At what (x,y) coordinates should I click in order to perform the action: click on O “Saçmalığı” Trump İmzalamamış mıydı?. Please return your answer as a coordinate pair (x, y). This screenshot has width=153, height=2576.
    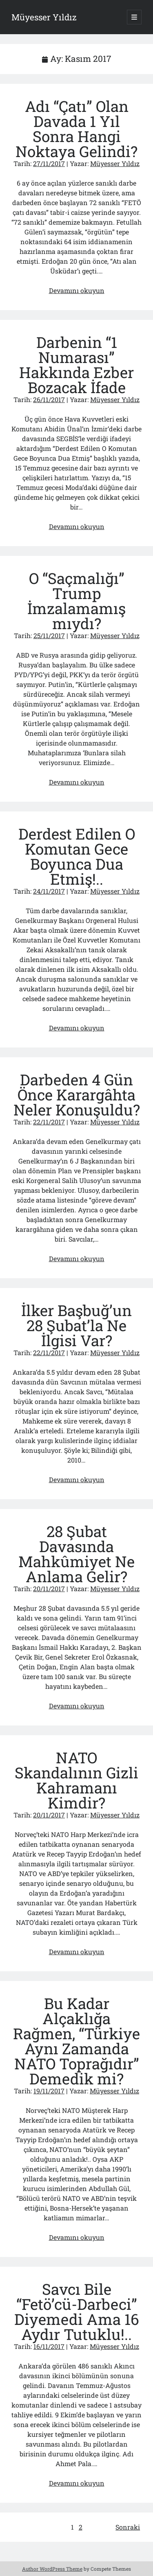
    Looking at the image, I should click on (76, 600).